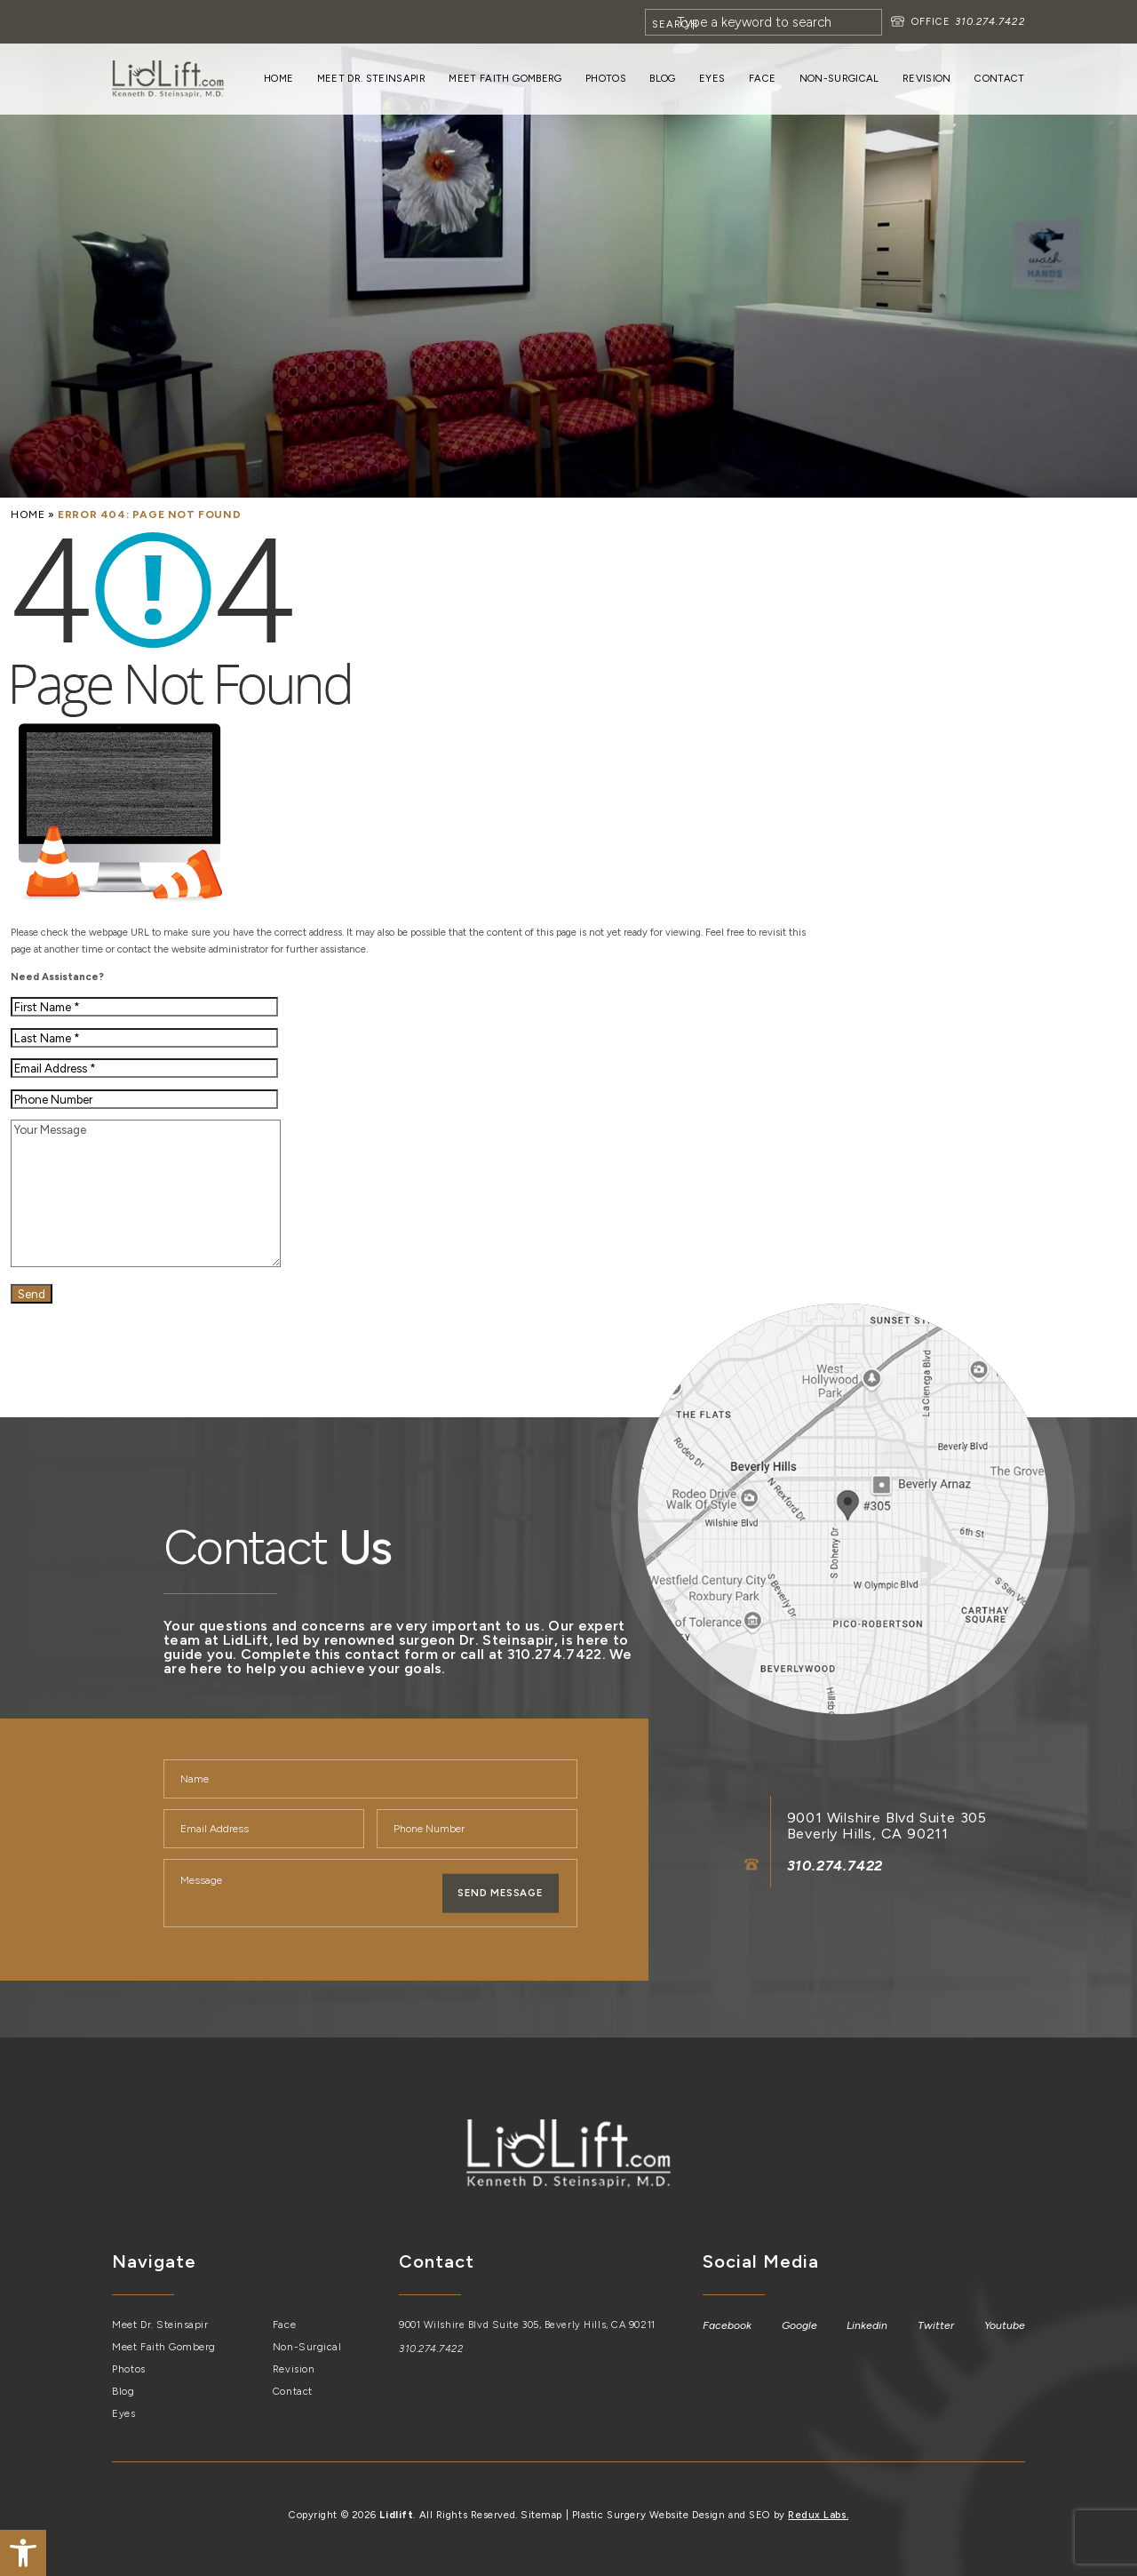  What do you see at coordinates (500, 1892) in the screenshot?
I see `Send Message` at bounding box center [500, 1892].